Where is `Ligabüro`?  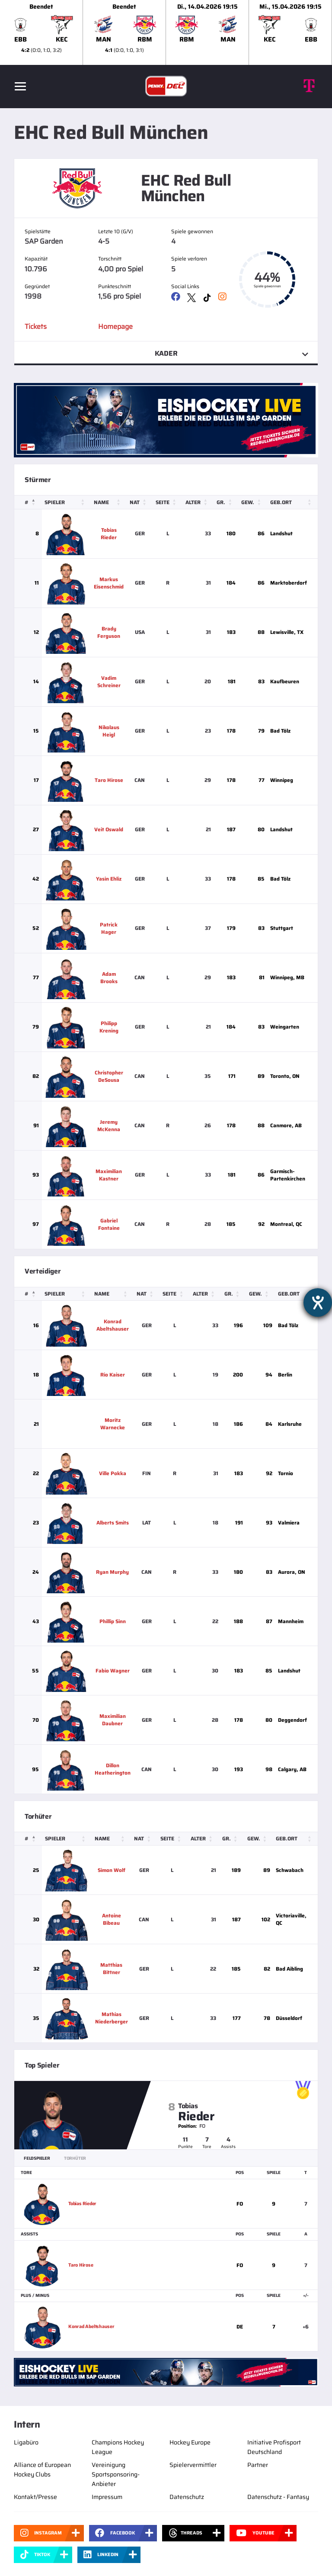 Ligabüro is located at coordinates (26, 2442).